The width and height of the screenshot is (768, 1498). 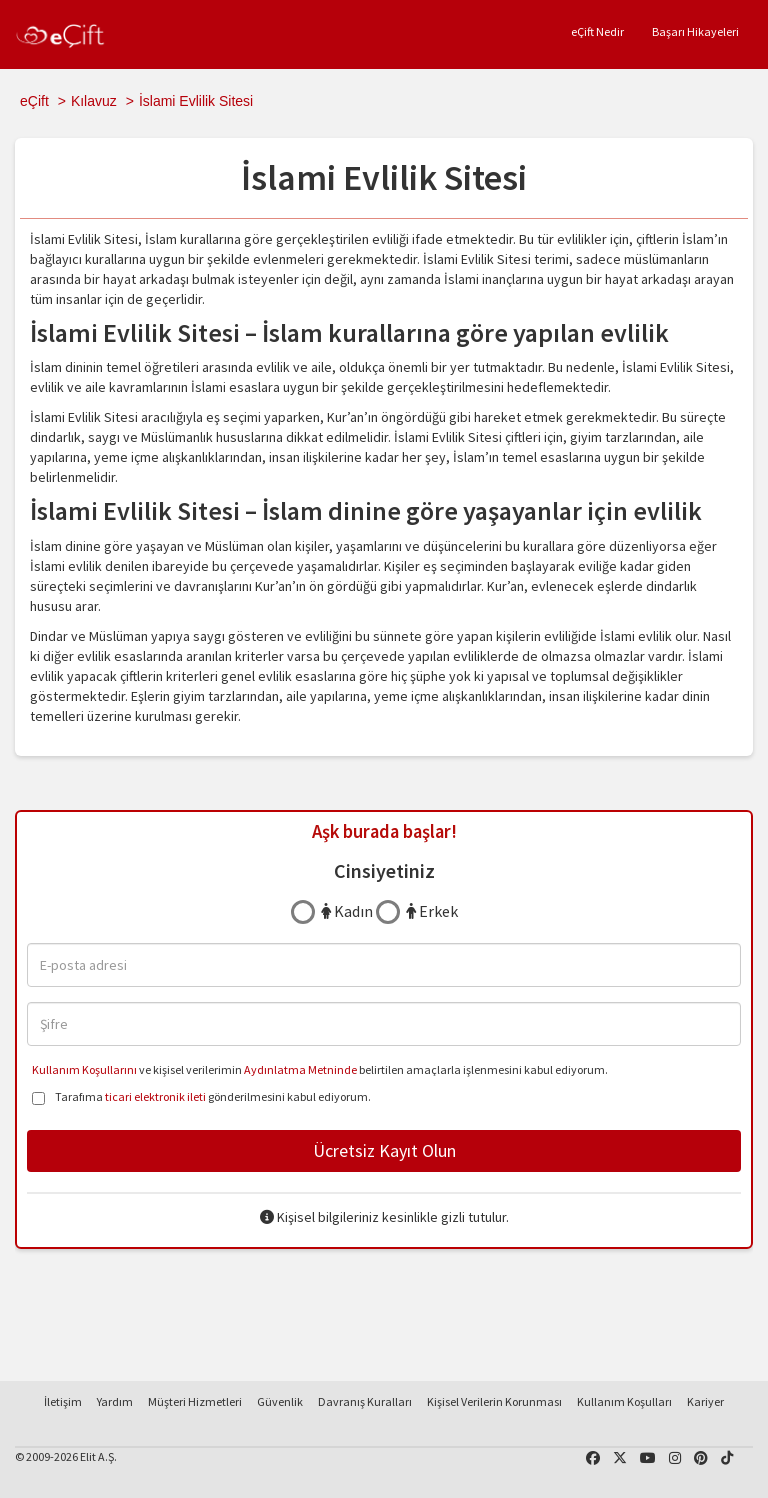 What do you see at coordinates (384, 1150) in the screenshot?
I see `Ücretsiz Kayıt Olun` at bounding box center [384, 1150].